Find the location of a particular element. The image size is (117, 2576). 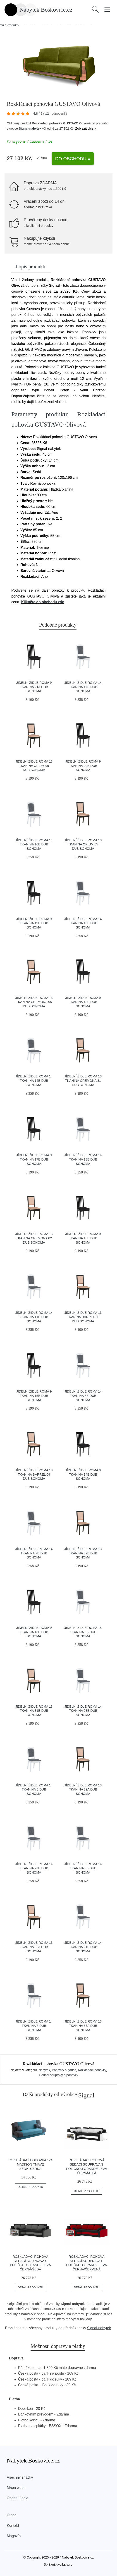

Jídelní židle ROMA 9 Tkanina 14B Dub sonoma is located at coordinates (83, 1474).